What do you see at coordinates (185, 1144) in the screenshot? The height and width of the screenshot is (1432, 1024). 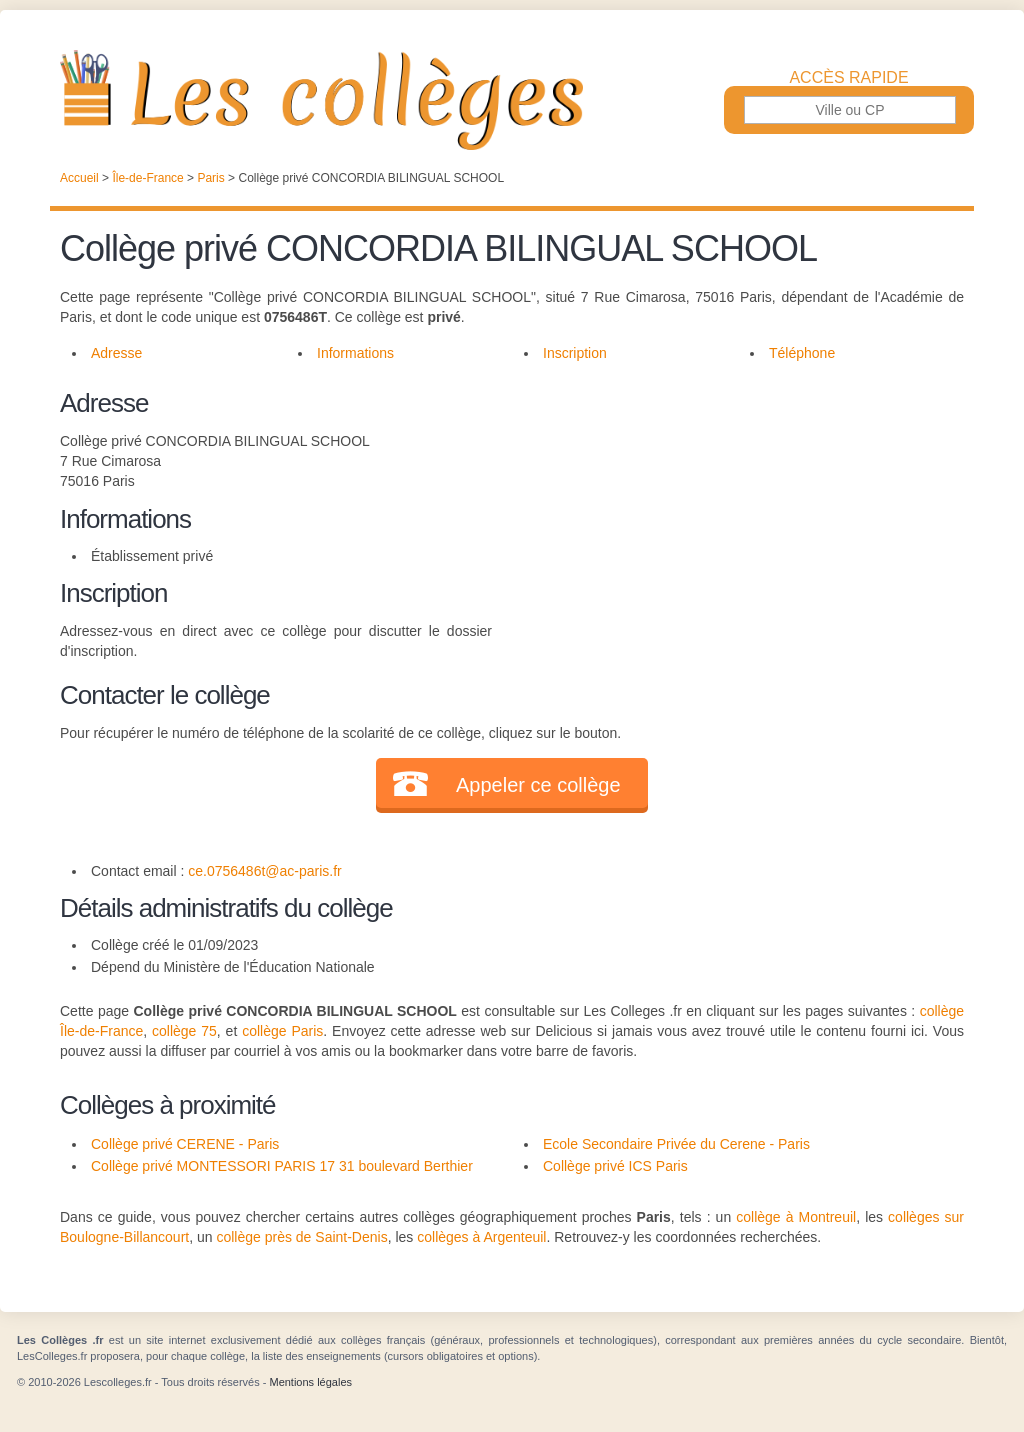 I see `Collège privé CERENE - Paris` at bounding box center [185, 1144].